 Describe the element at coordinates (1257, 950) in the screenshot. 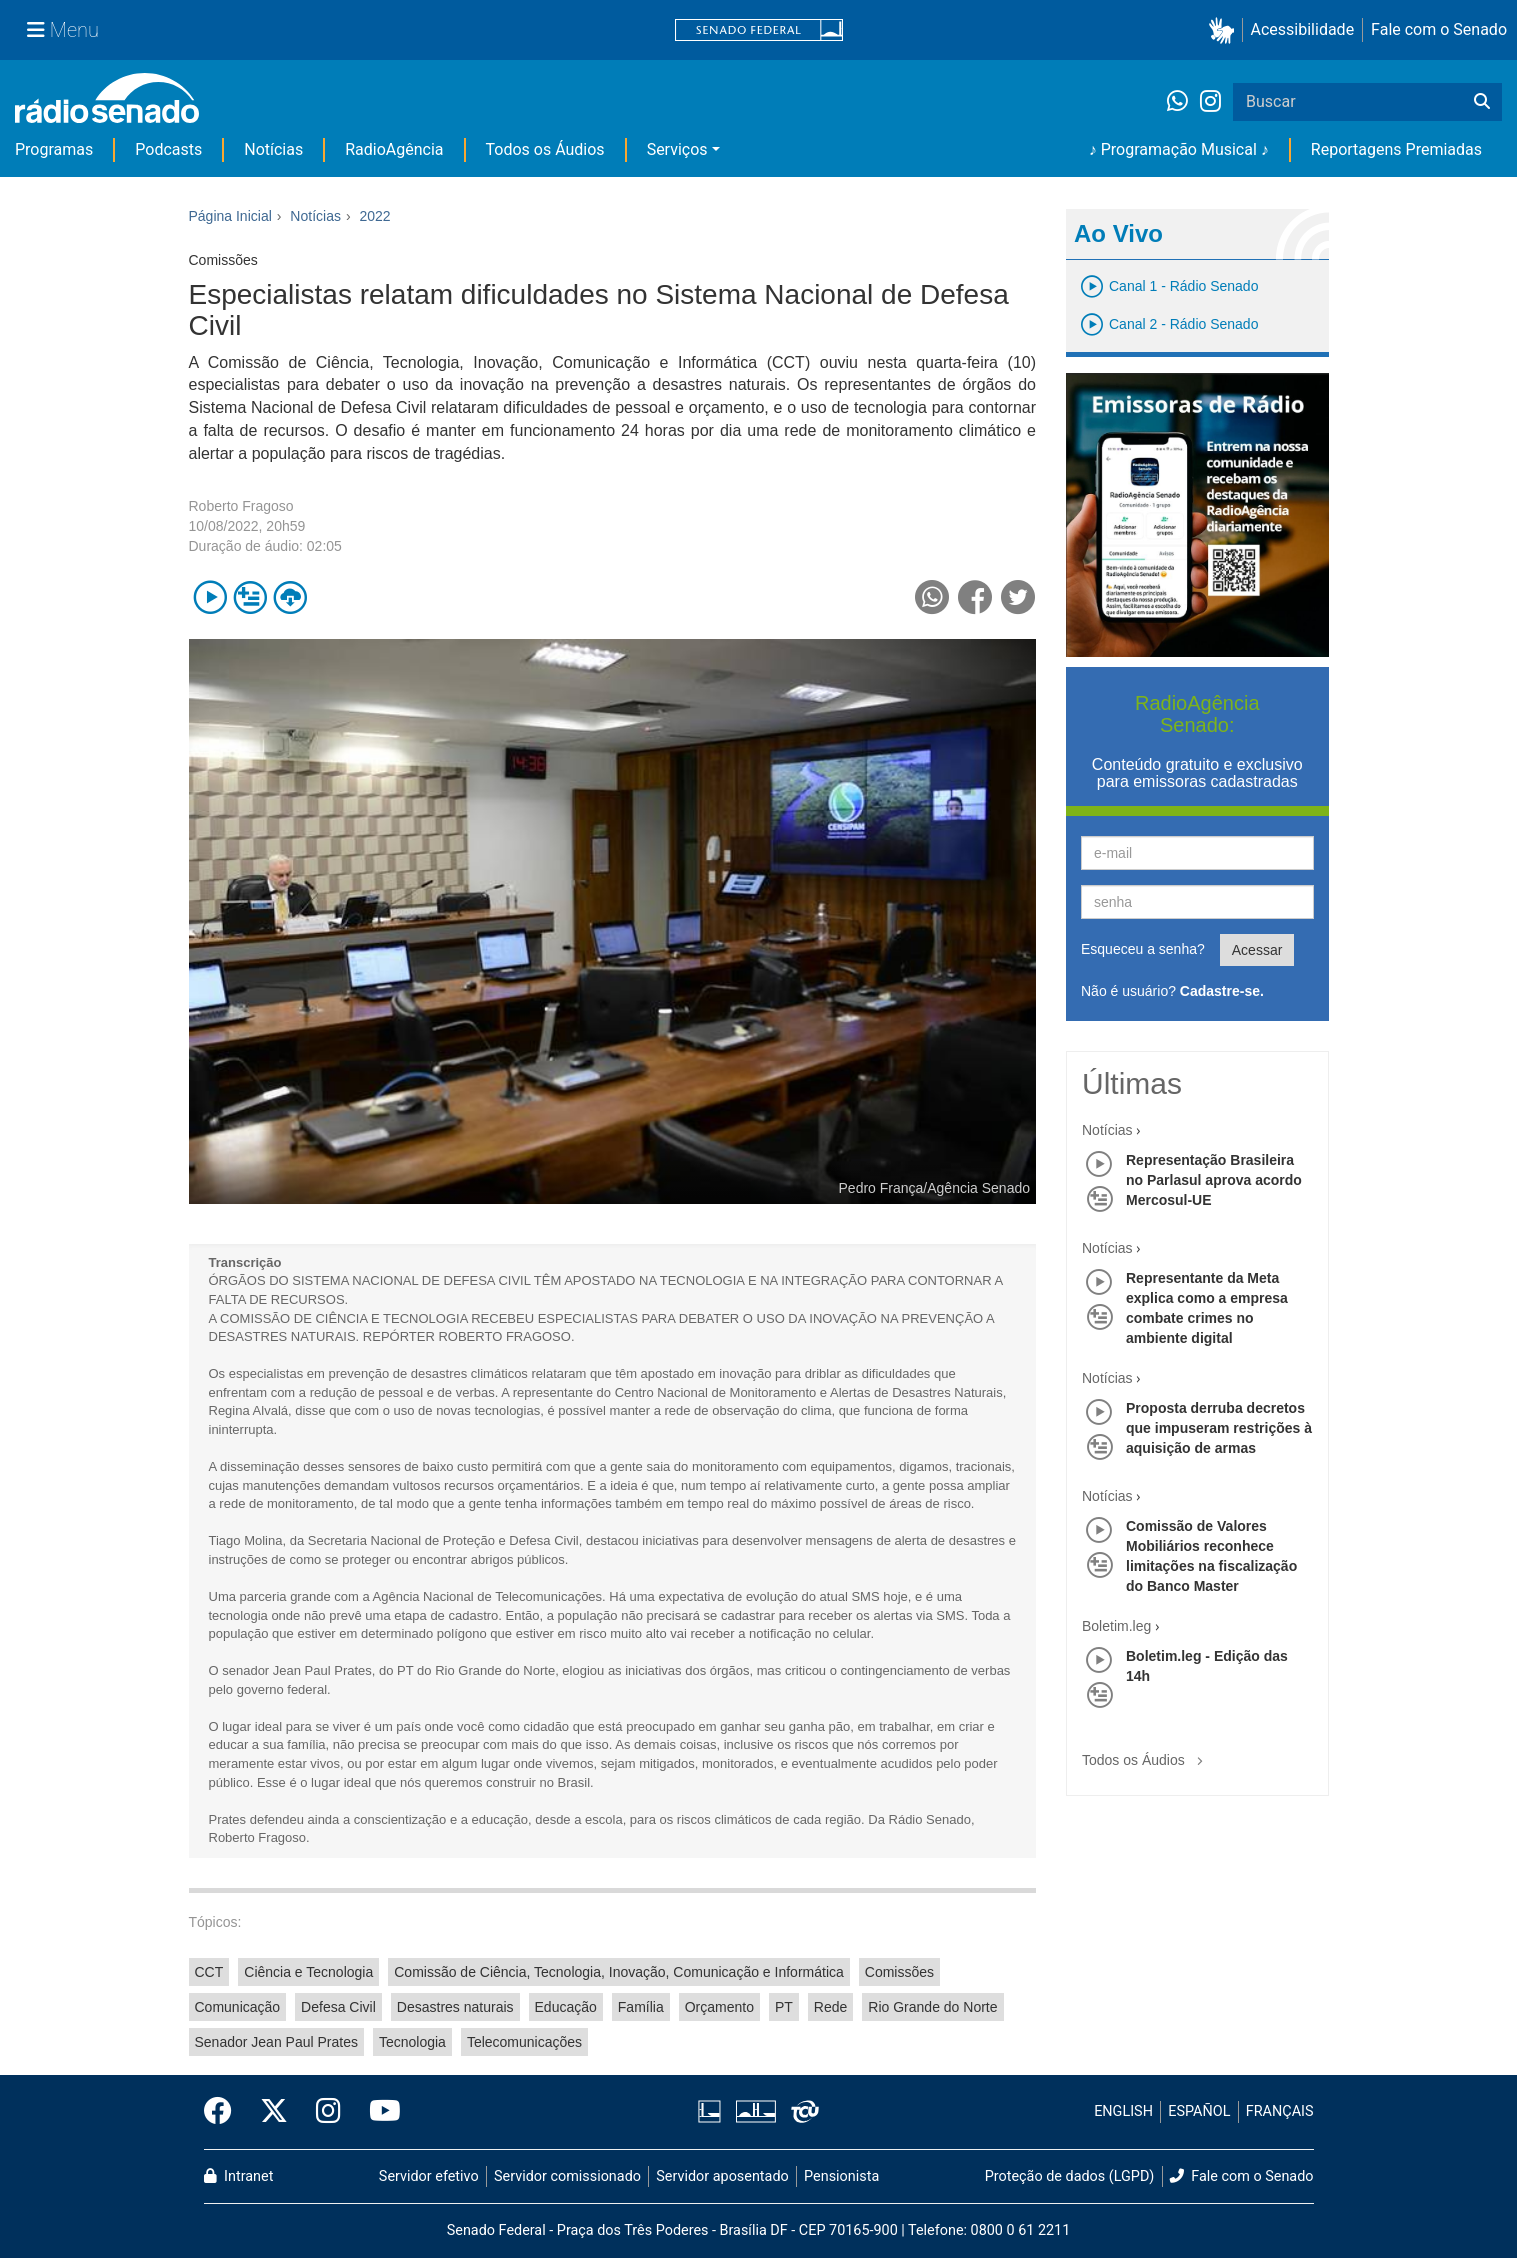

I see `Acessar` at that location.